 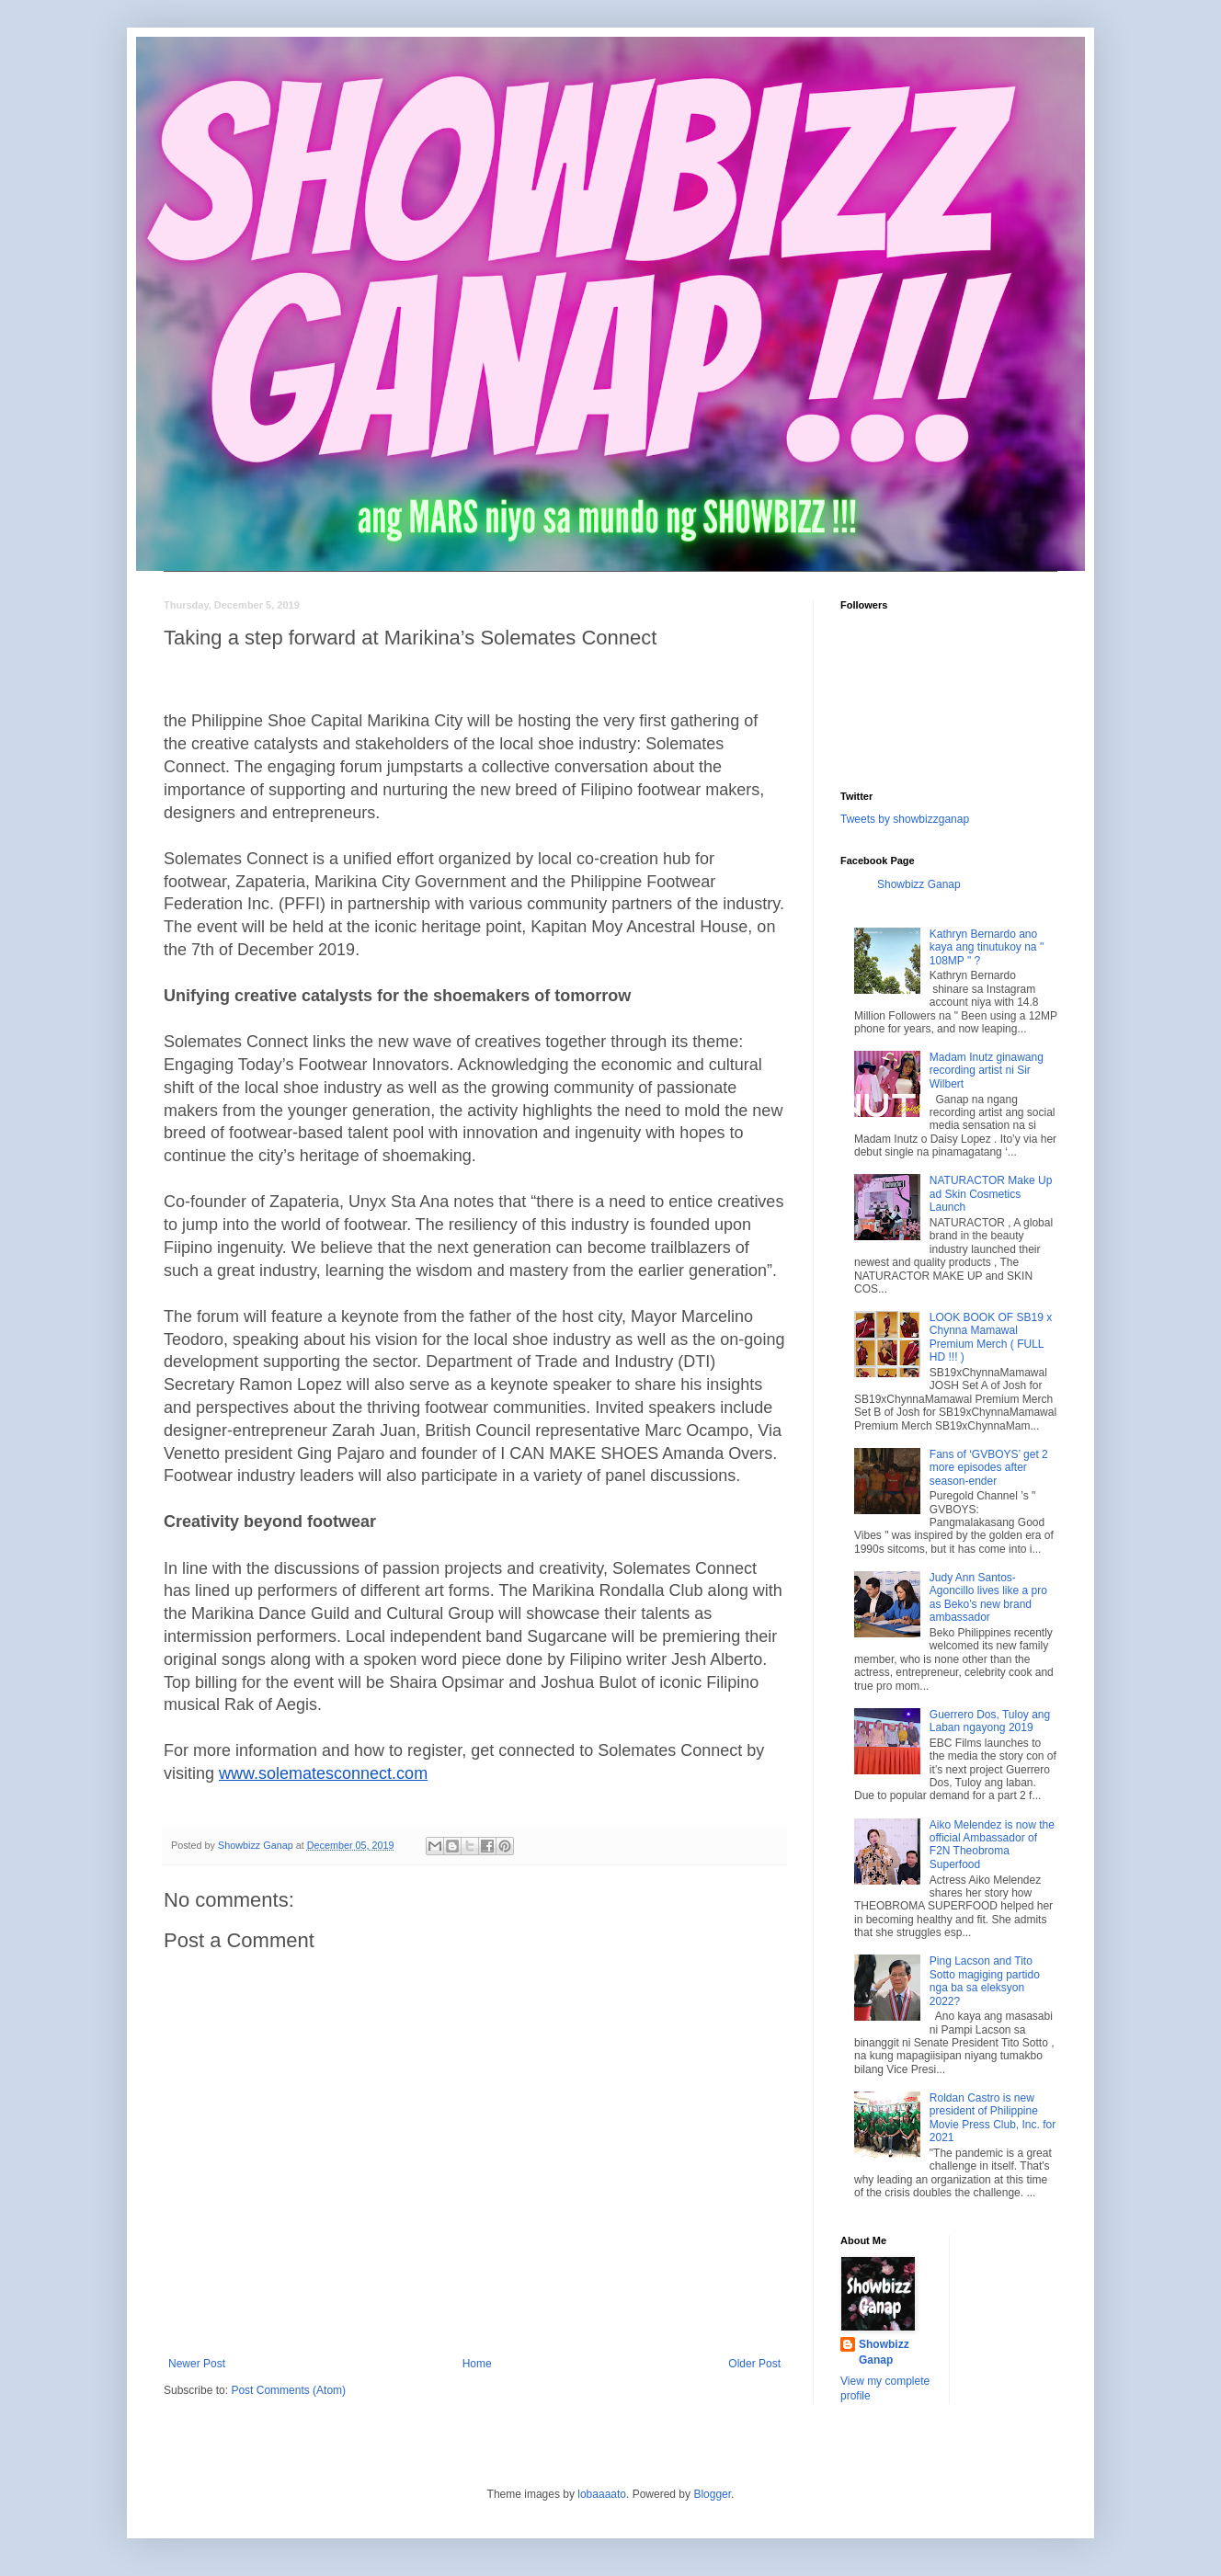 I want to click on Older Post, so click(x=754, y=2363).